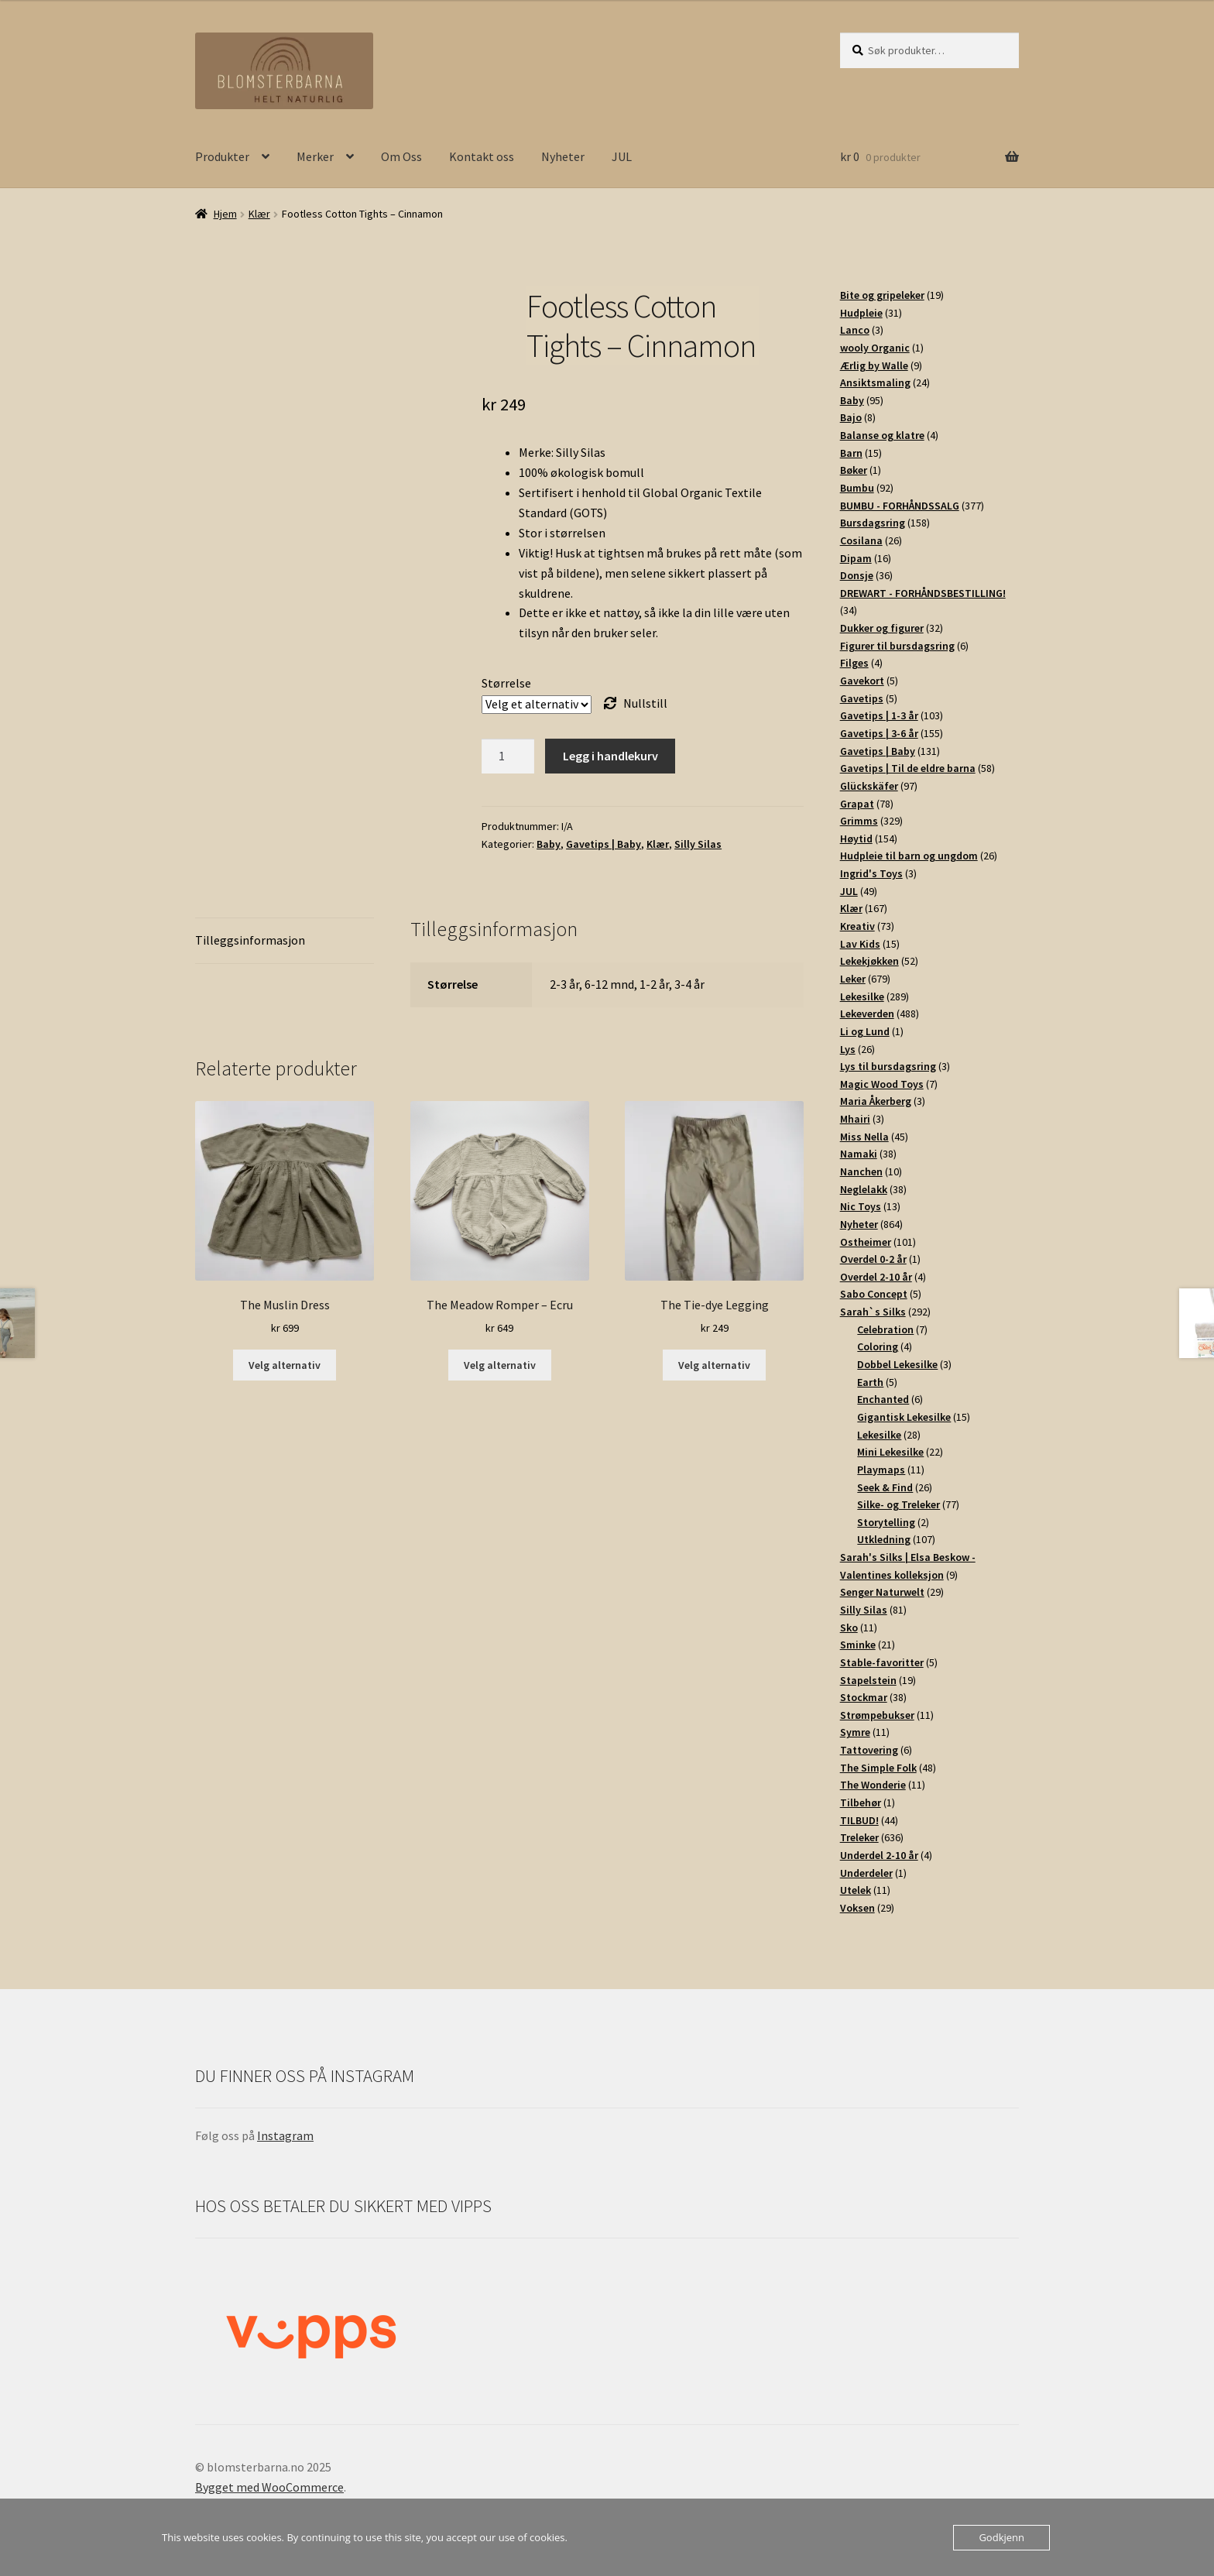 The height and width of the screenshot is (2576, 1214). I want to click on Velg alternativ [Velg innstillinger for «The Muslin Dress»], so click(285, 1365).